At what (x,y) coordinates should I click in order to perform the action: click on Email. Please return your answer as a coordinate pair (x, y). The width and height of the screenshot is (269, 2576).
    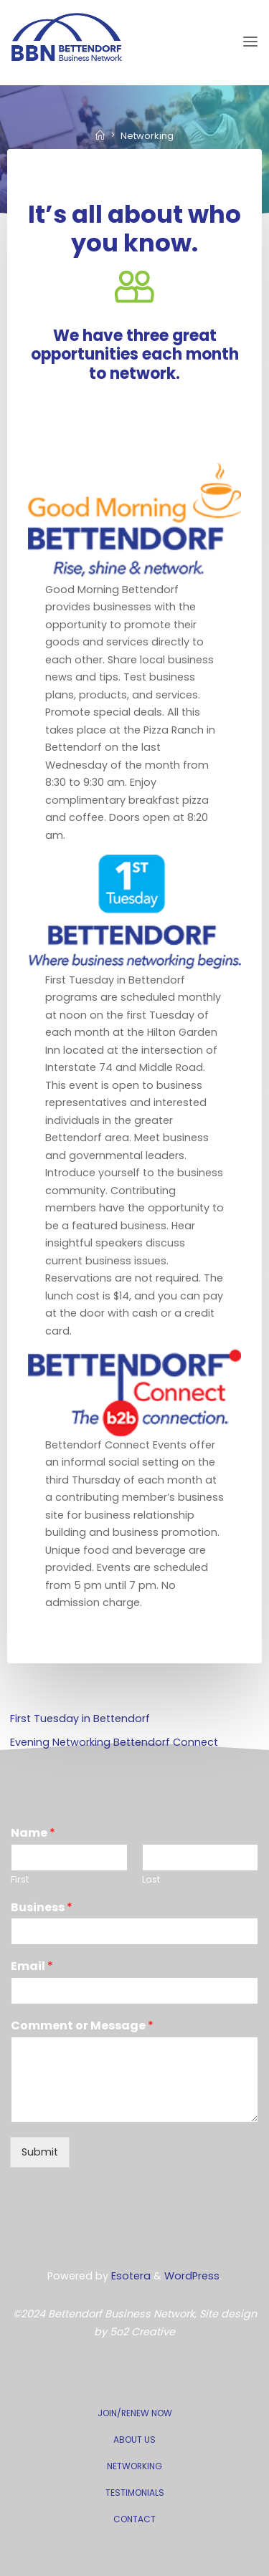
    Looking at the image, I should click on (32, 1966).